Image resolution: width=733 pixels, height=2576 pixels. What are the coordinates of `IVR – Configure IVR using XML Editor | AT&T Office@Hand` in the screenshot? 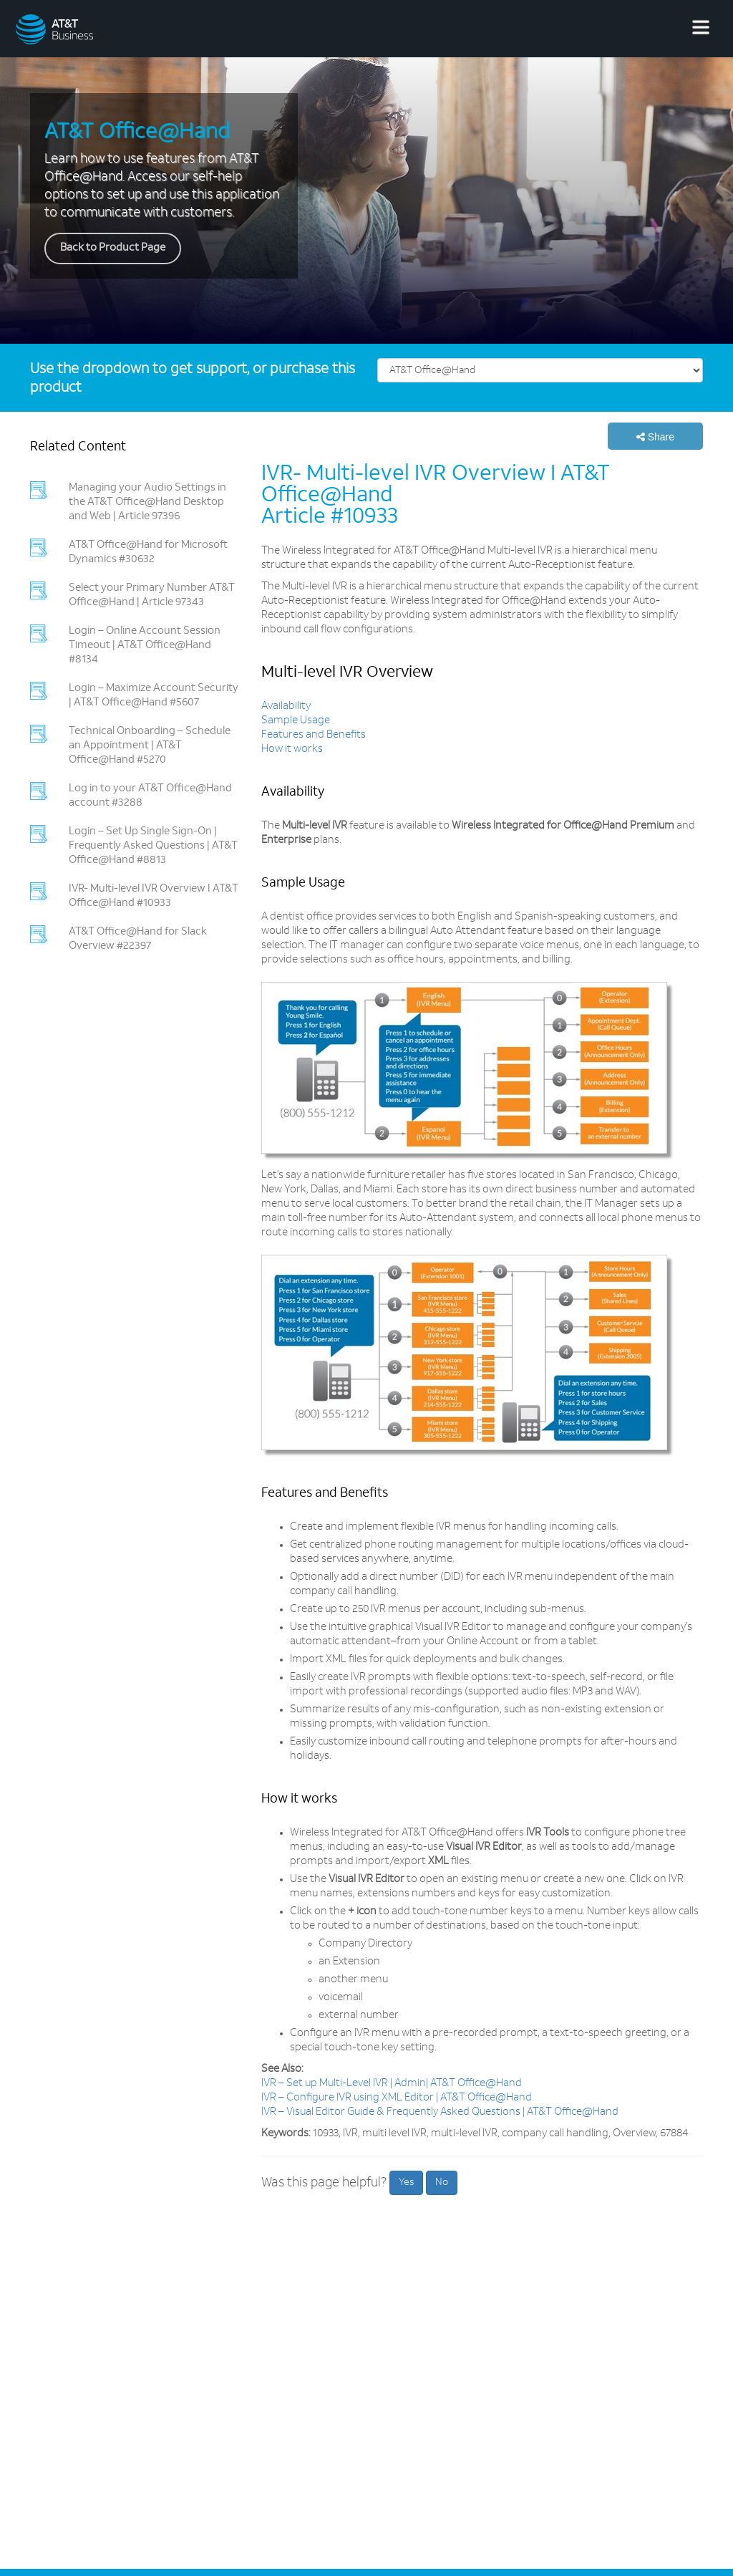 It's located at (396, 2098).